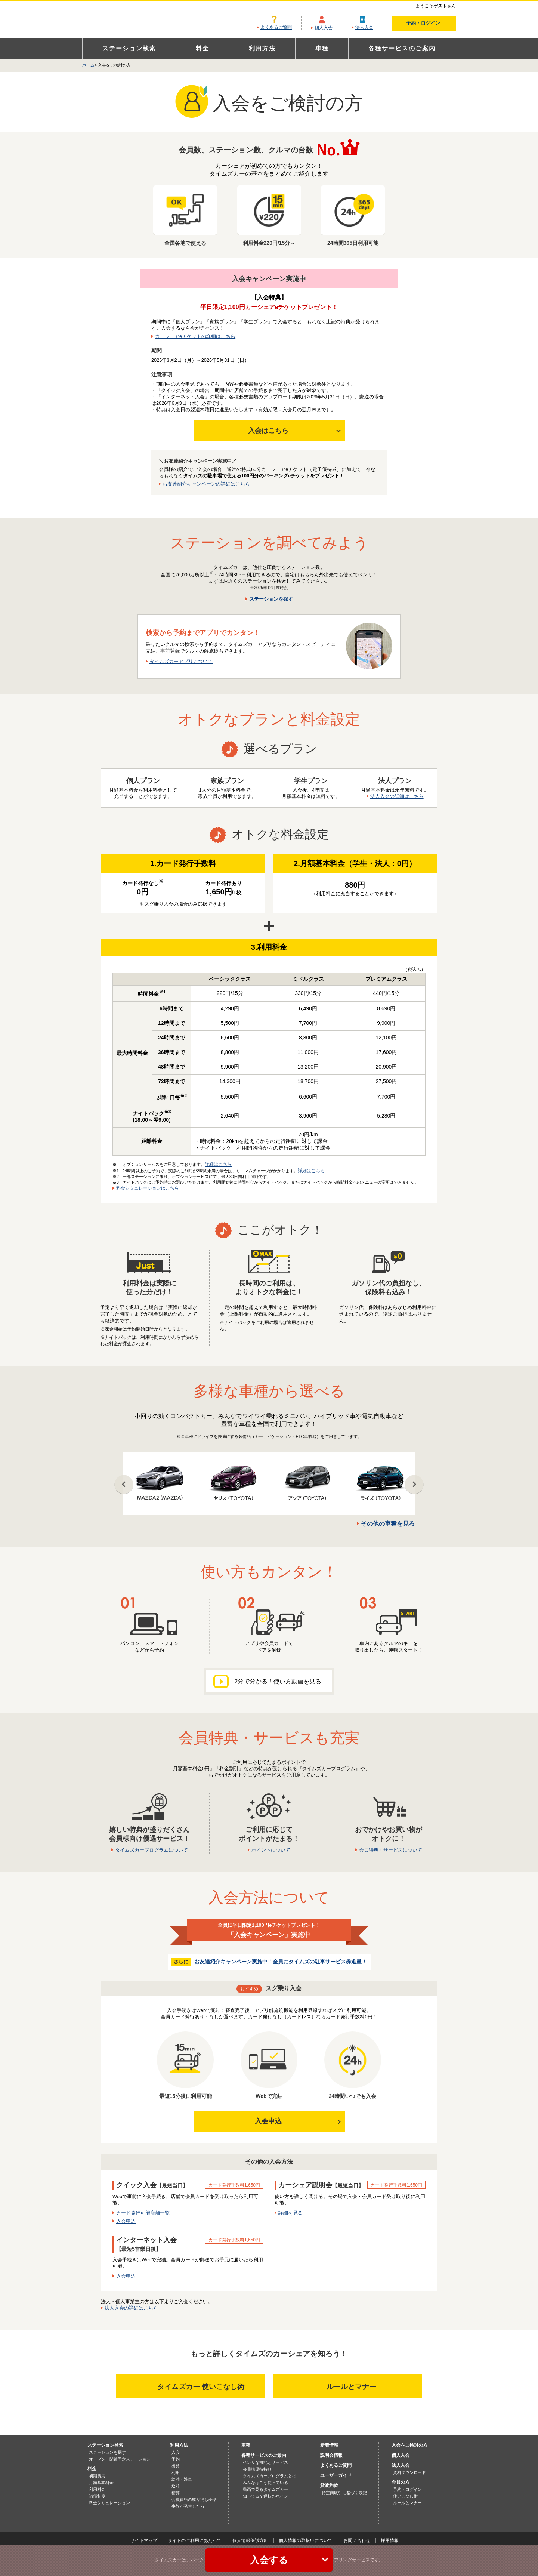 This screenshot has width=538, height=2576. I want to click on よくあるご質問, so click(276, 27).